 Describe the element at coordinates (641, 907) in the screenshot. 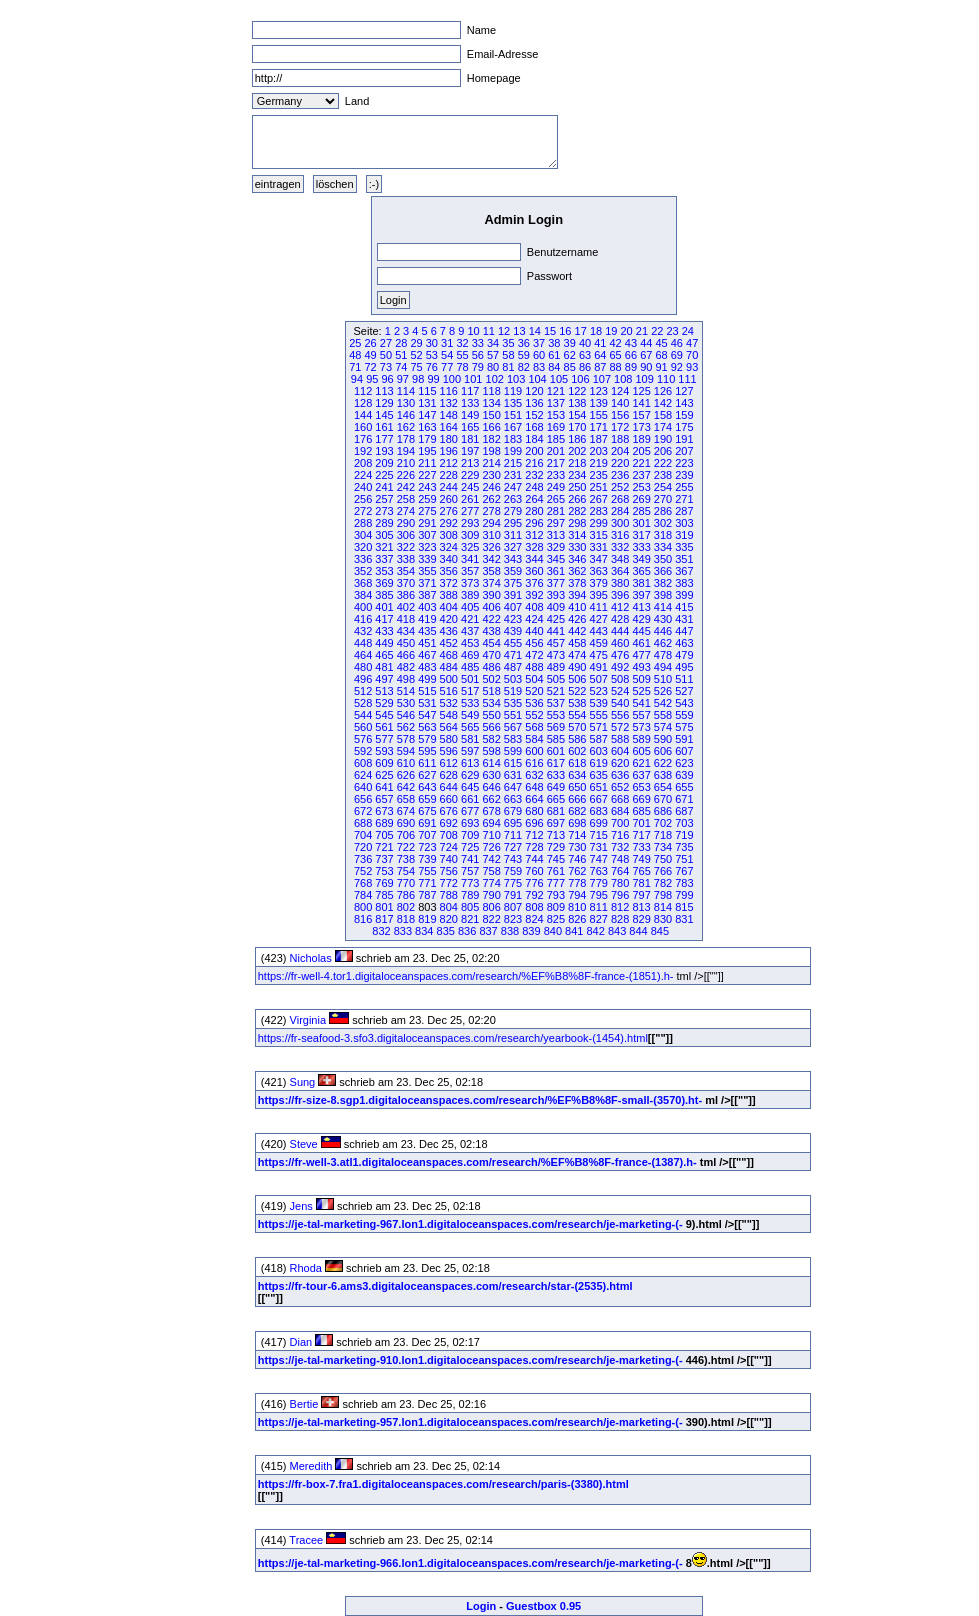

I see `813` at that location.